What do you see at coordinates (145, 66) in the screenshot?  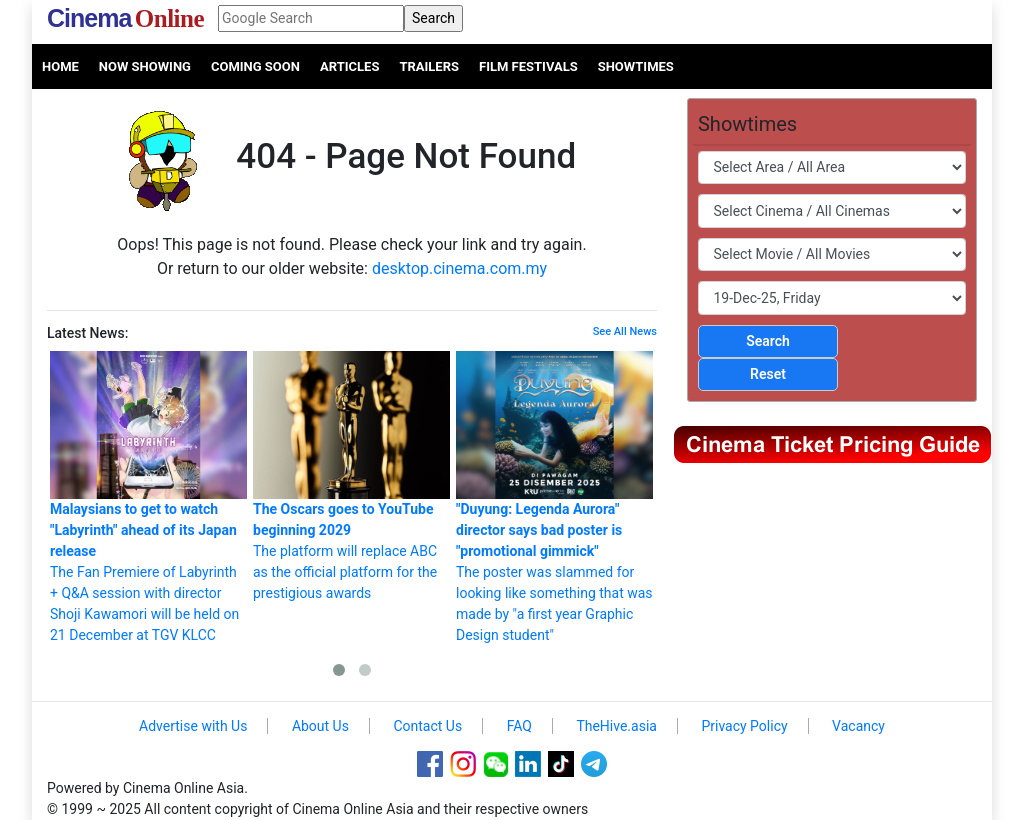 I see `Now Showing` at bounding box center [145, 66].